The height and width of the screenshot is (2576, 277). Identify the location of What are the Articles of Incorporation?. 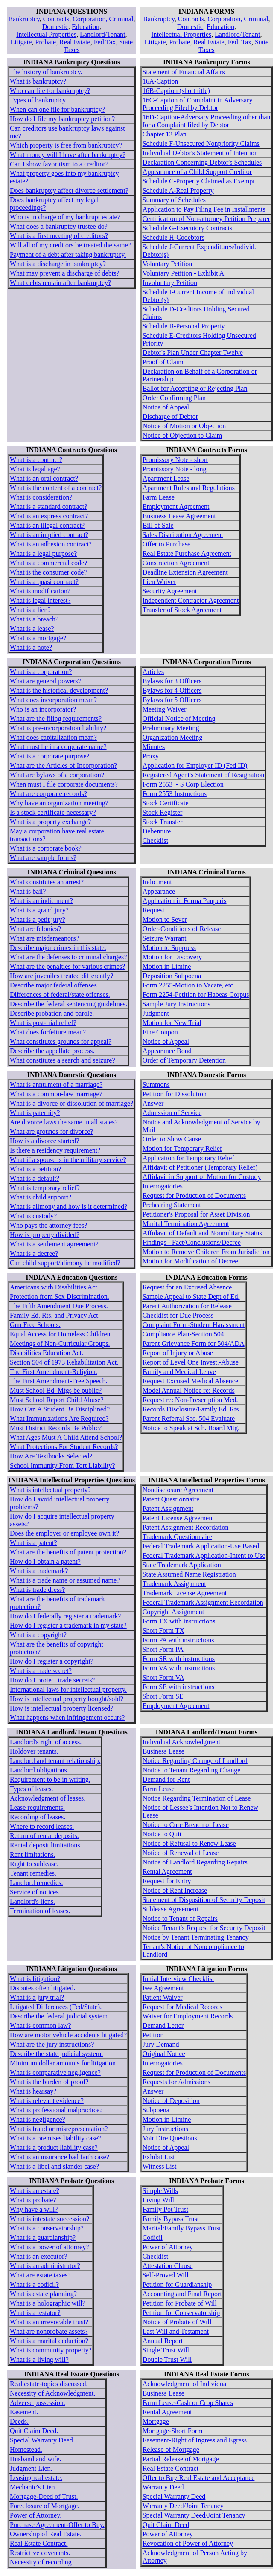
(63, 765).